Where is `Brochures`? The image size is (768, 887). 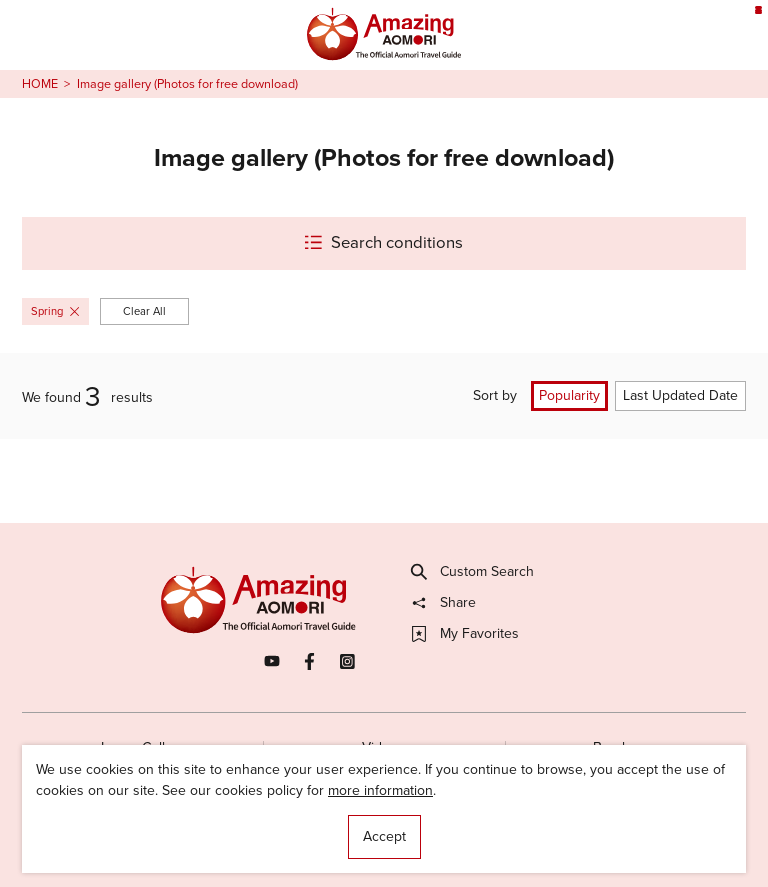 Brochures is located at coordinates (625, 747).